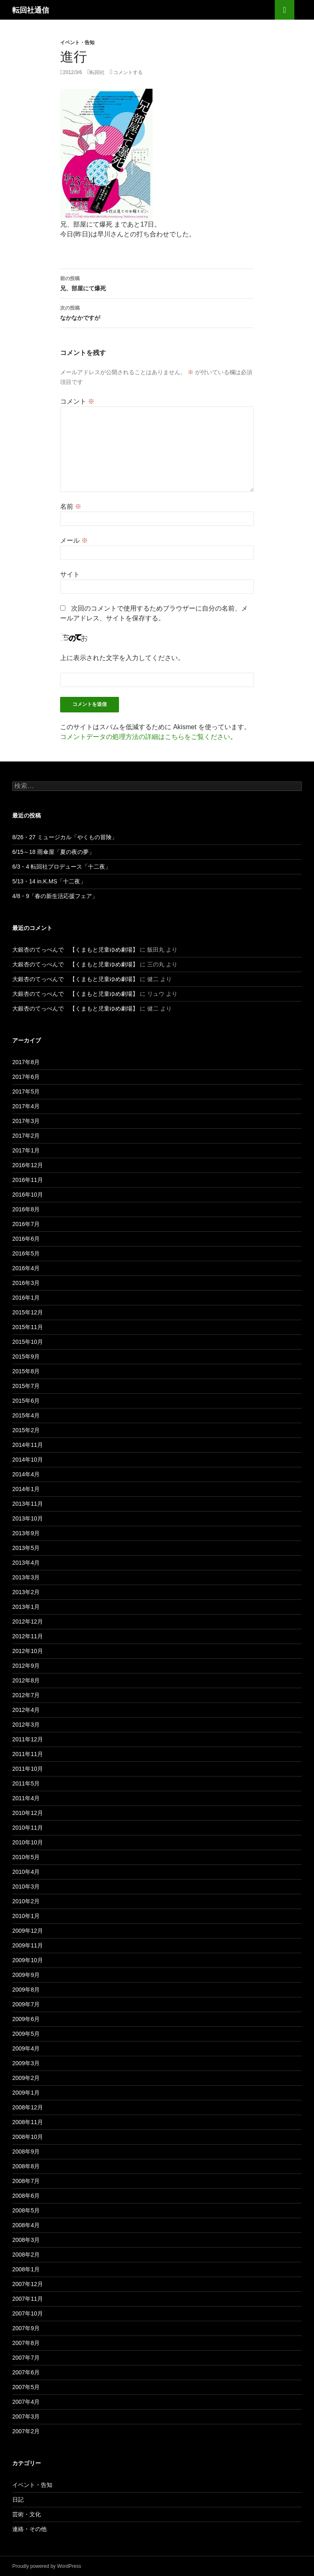 Image resolution: width=314 pixels, height=2576 pixels. I want to click on Proudly powered by WordPress, so click(46, 2566).